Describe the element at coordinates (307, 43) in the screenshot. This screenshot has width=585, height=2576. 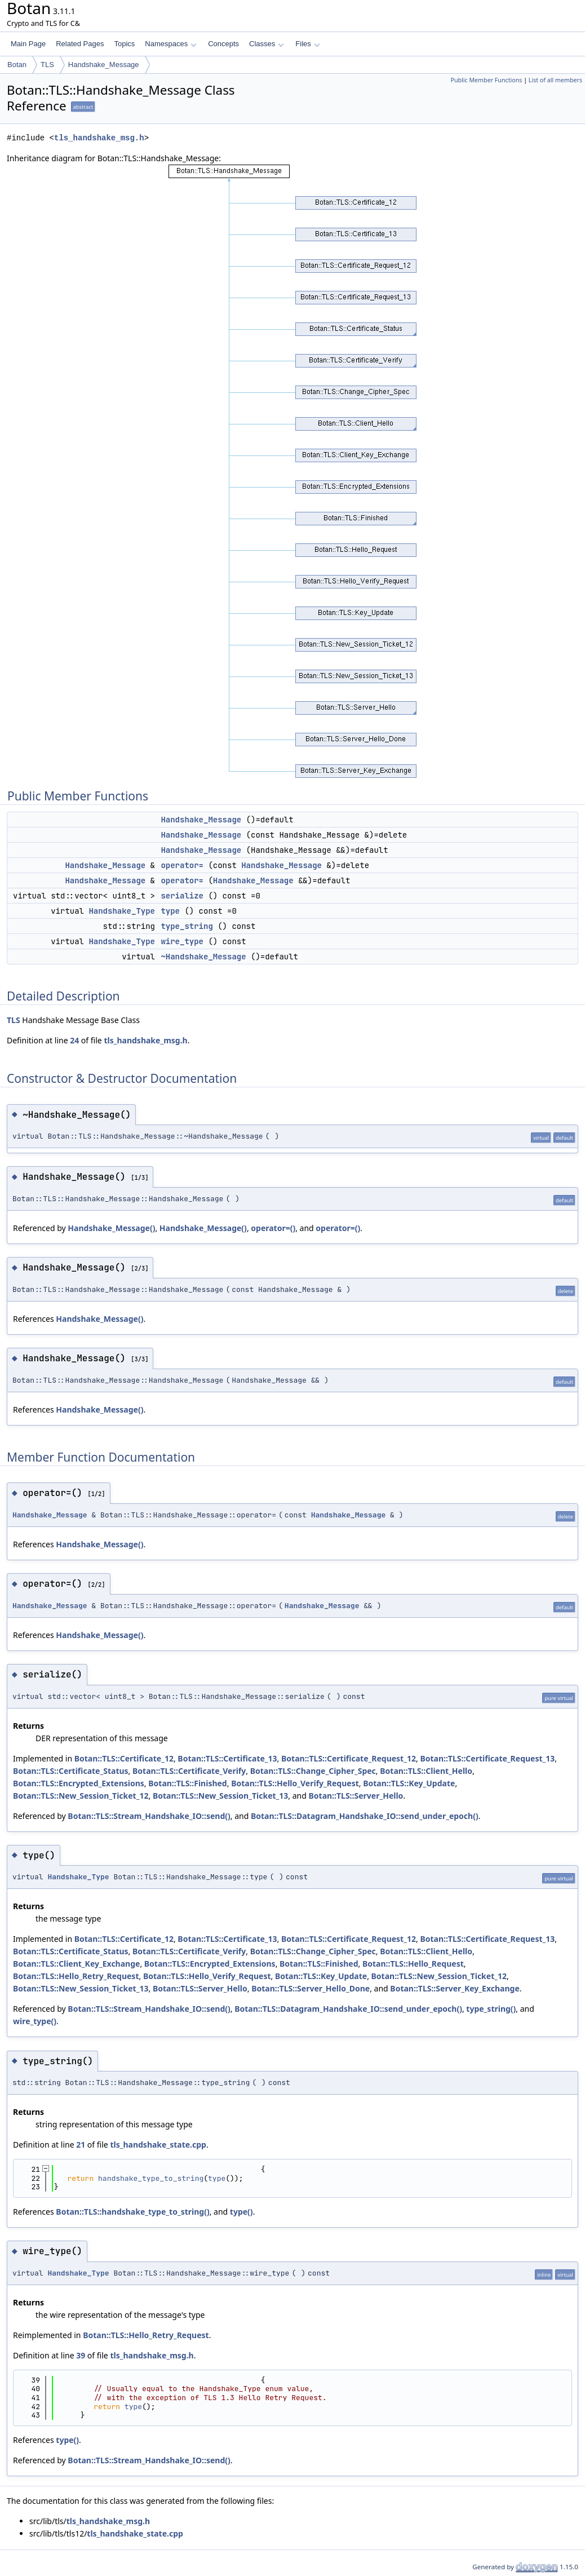
I see `Files` at that location.